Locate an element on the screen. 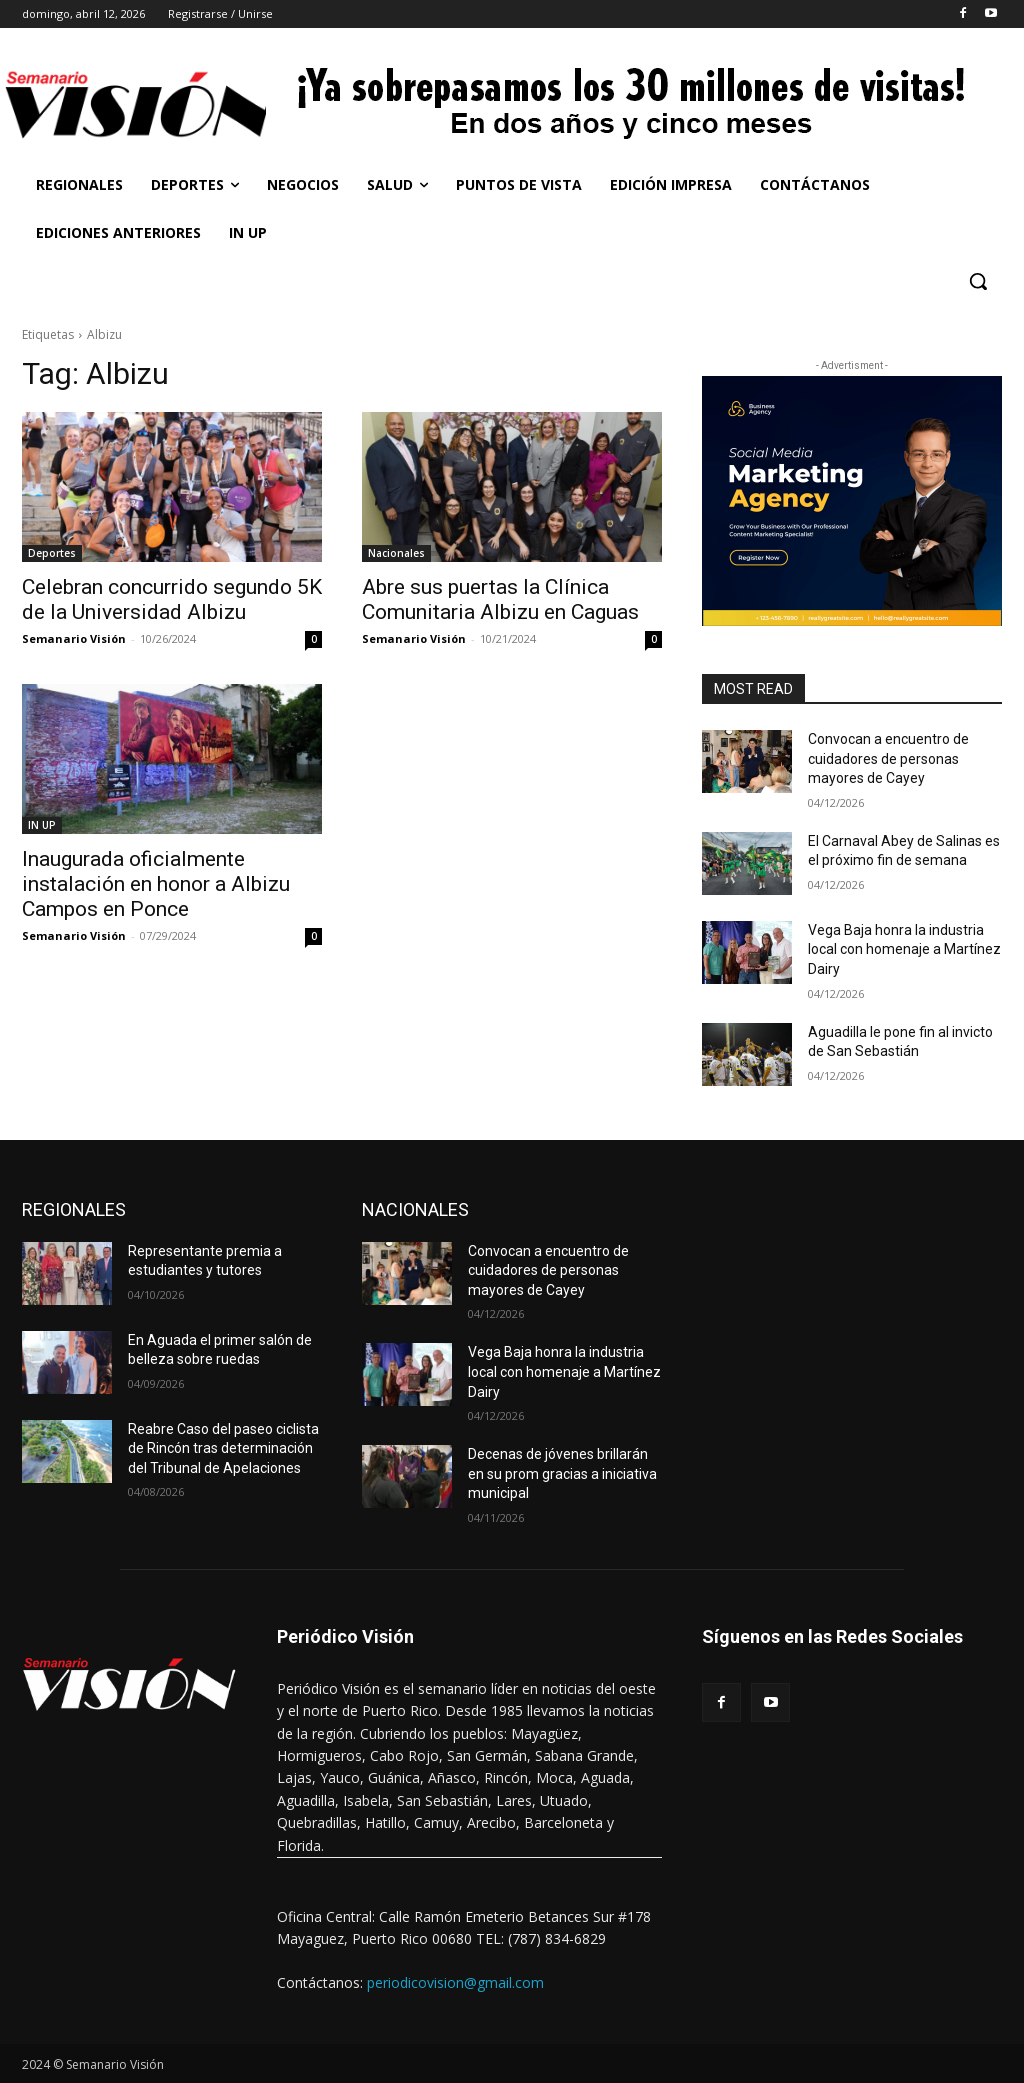 This screenshot has width=1024, height=2083. Convocan a encuentro de cuidadores de personas mayores de Cayey is located at coordinates (888, 758).